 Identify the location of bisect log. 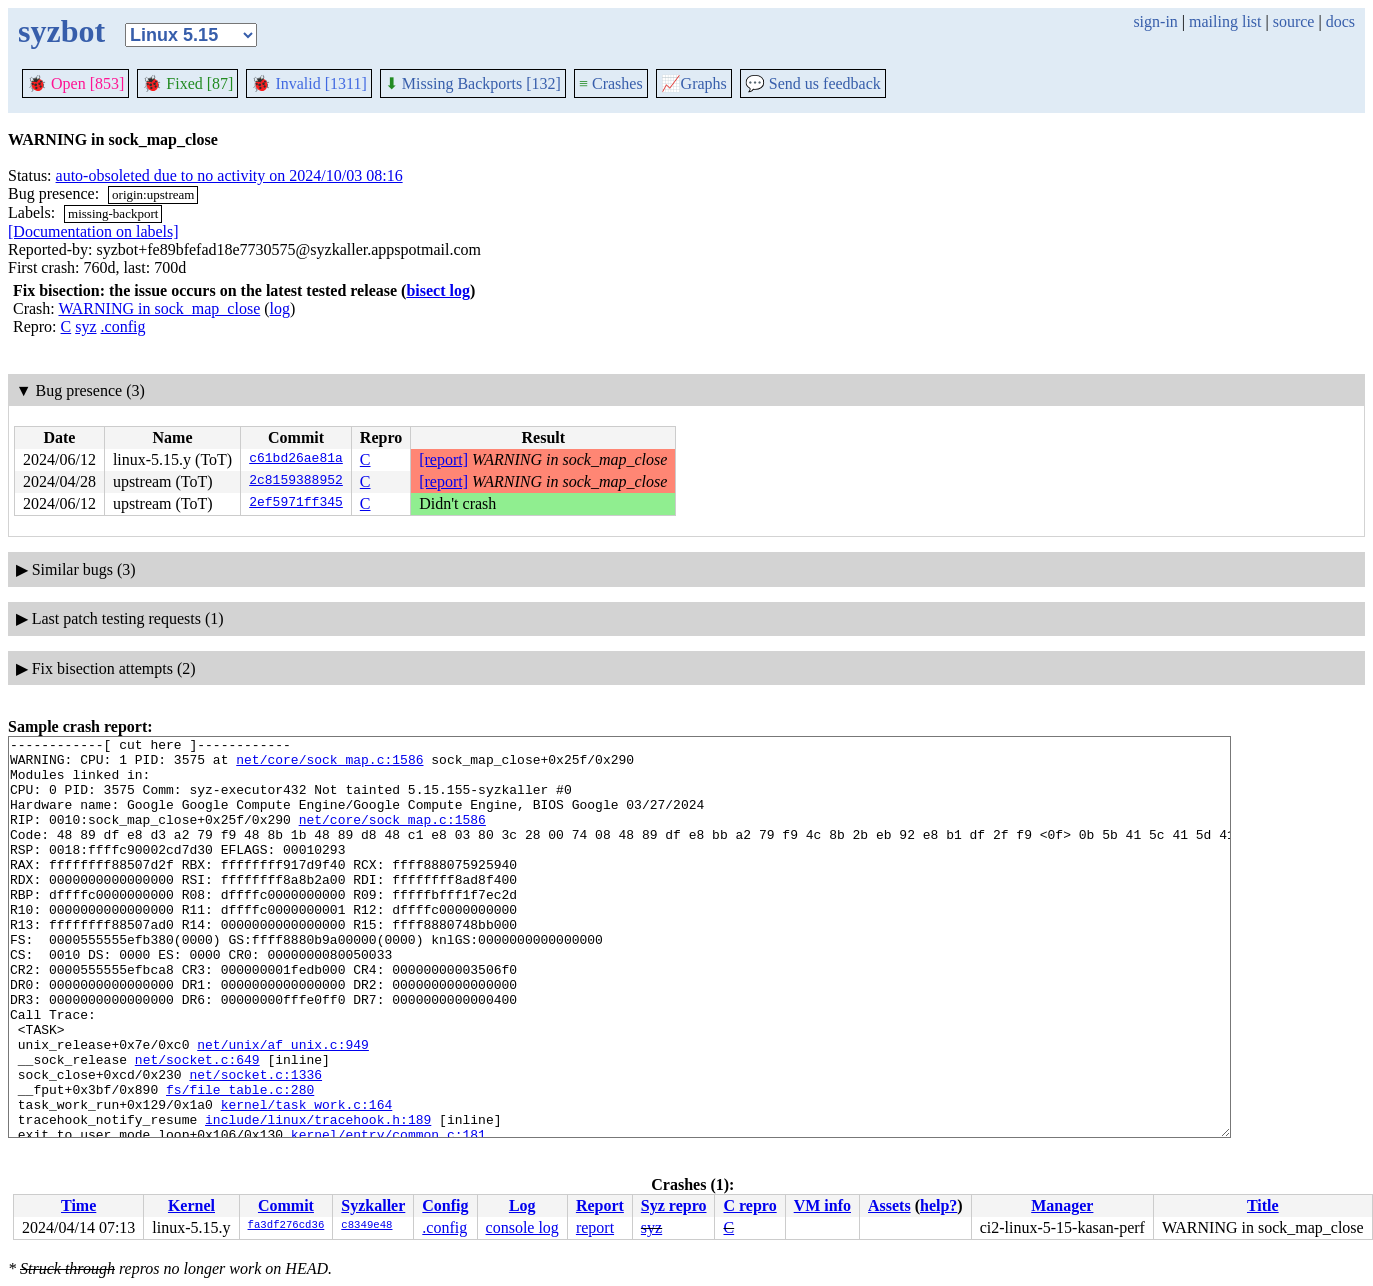
(438, 290).